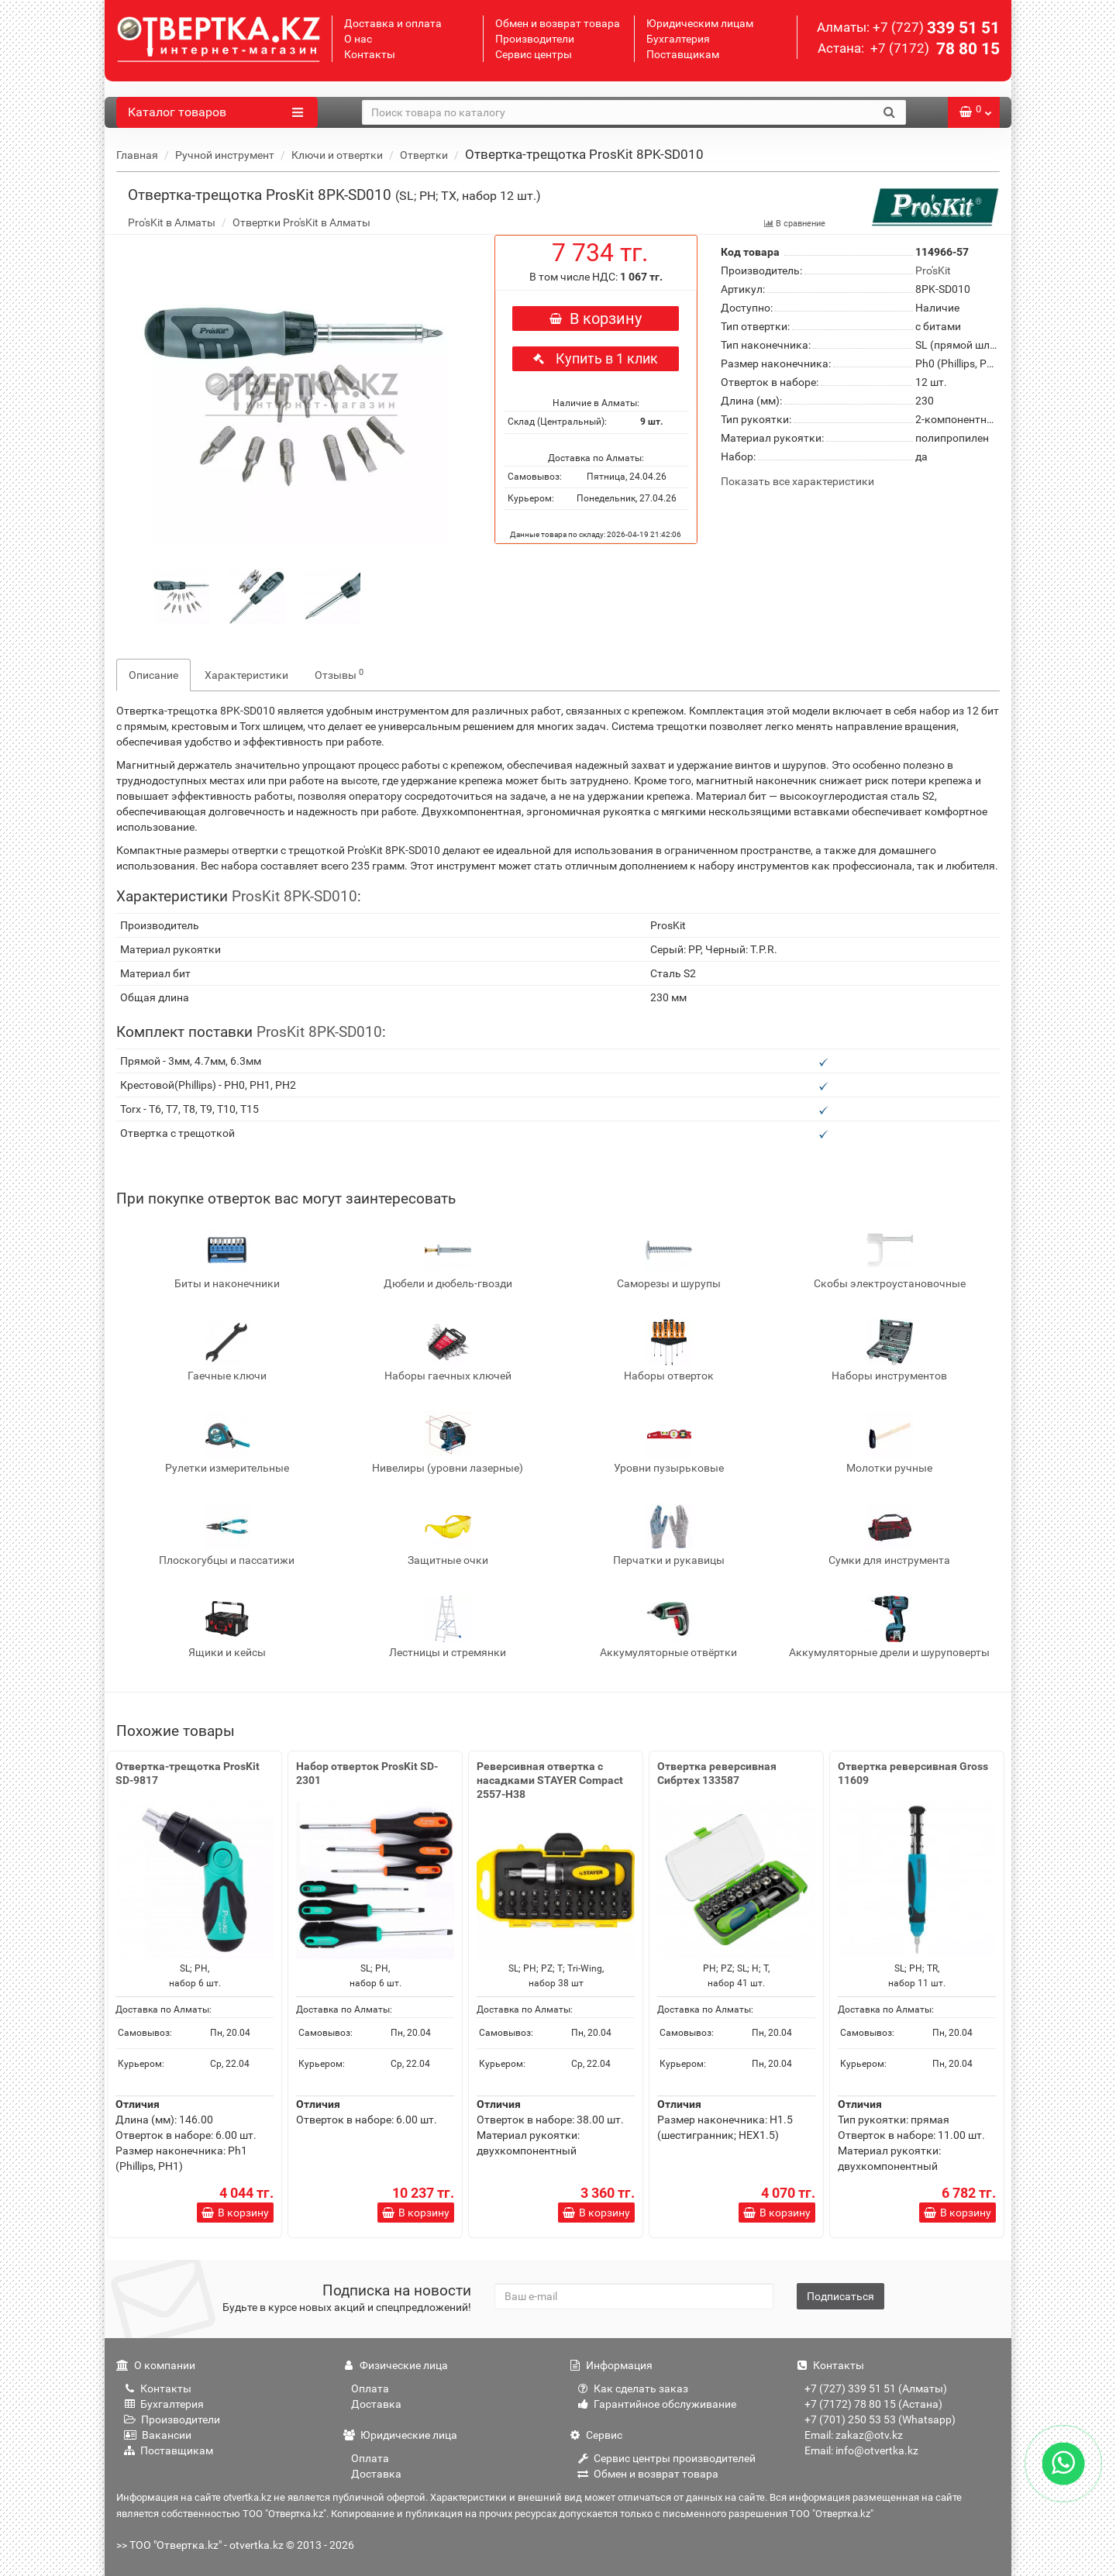  I want to click on Бухгалтерия, so click(678, 39).